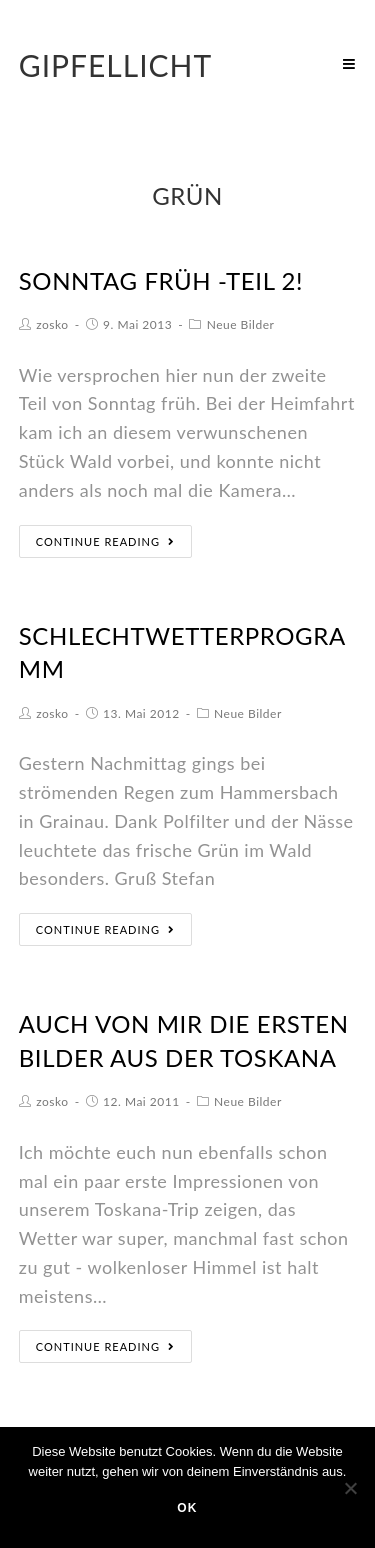 The image size is (375, 1548). What do you see at coordinates (116, 65) in the screenshot?
I see `Gipfellicht` at bounding box center [116, 65].